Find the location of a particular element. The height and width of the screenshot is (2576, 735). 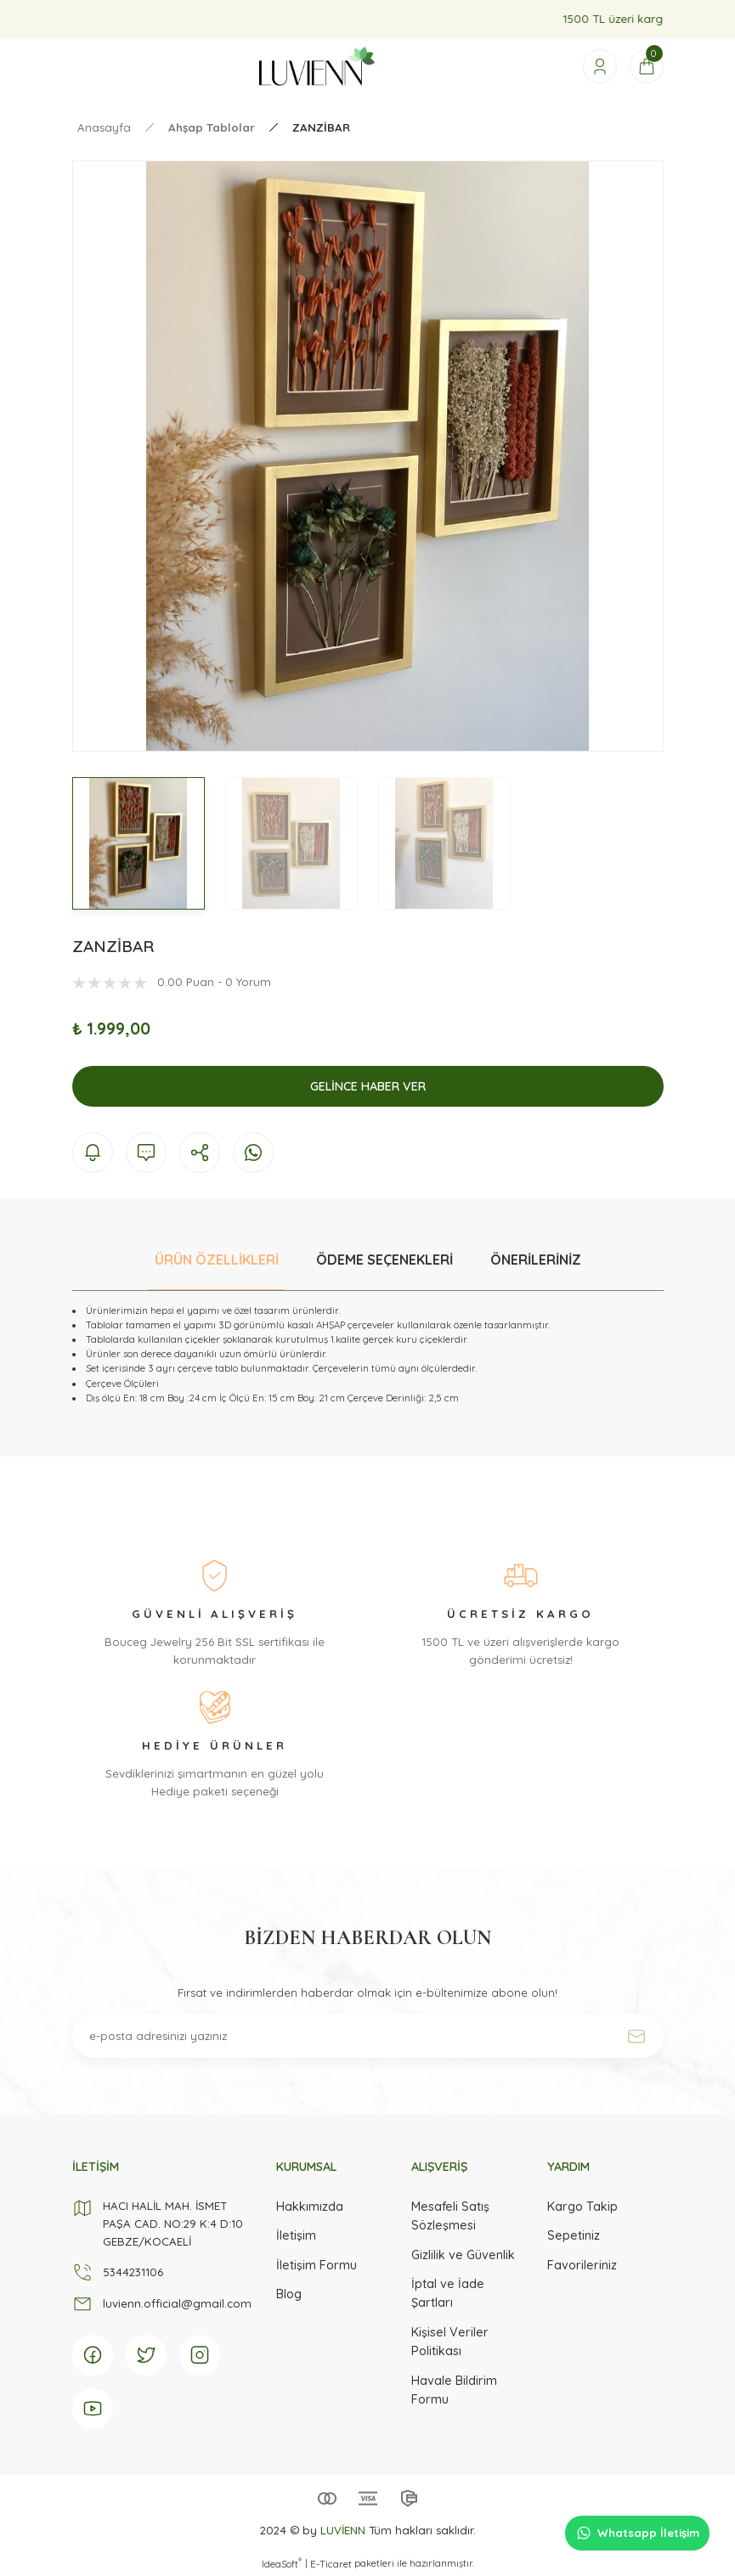

Blog is located at coordinates (289, 2294).